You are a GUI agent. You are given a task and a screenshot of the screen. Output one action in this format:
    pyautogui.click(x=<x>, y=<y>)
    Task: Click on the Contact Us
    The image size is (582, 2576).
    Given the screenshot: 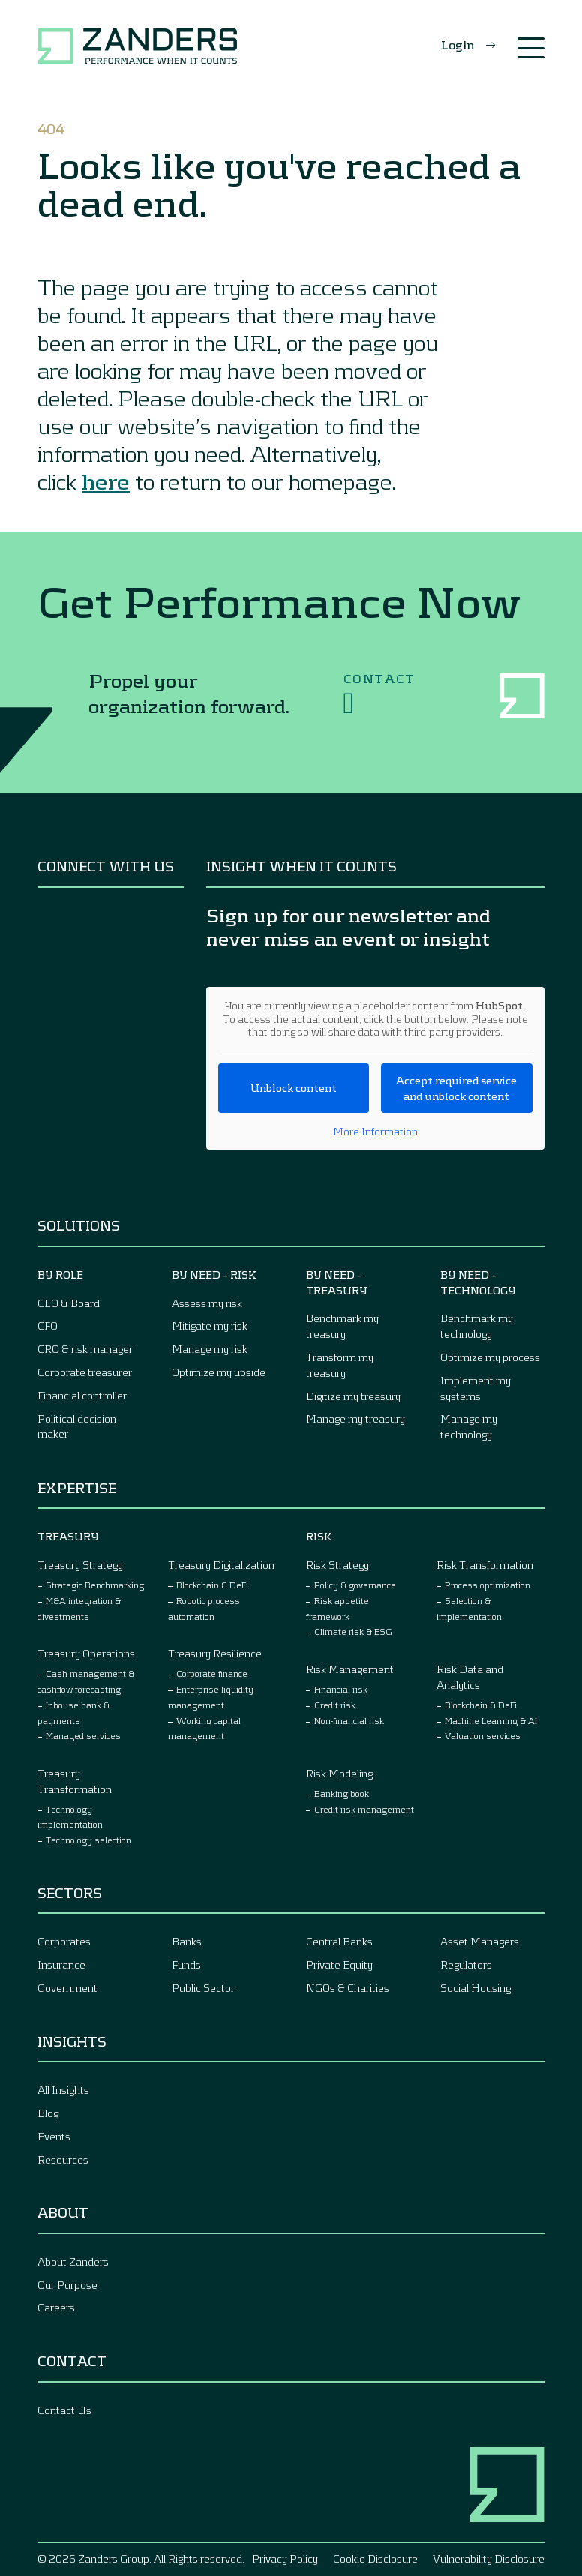 What is the action you would take?
    pyautogui.click(x=65, y=2410)
    